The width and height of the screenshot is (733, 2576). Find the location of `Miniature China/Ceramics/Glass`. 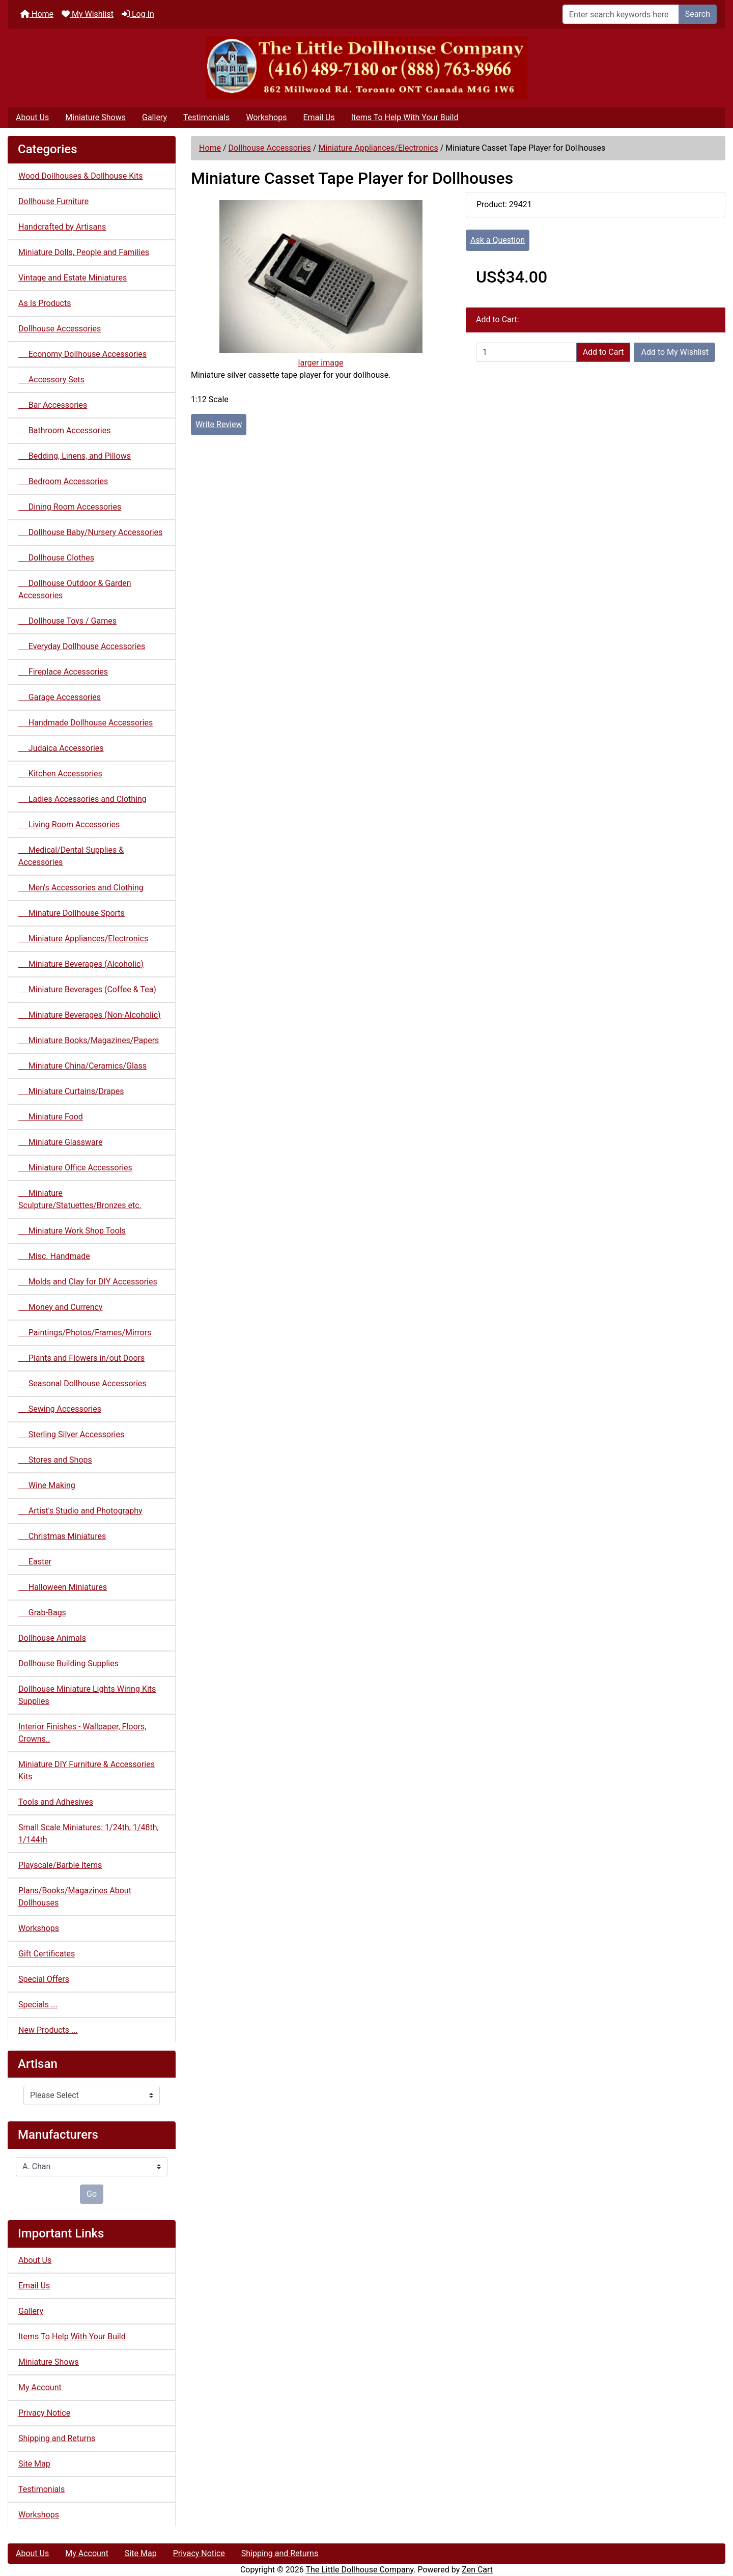

Miniature China/Ceramics/Glass is located at coordinates (82, 1066).